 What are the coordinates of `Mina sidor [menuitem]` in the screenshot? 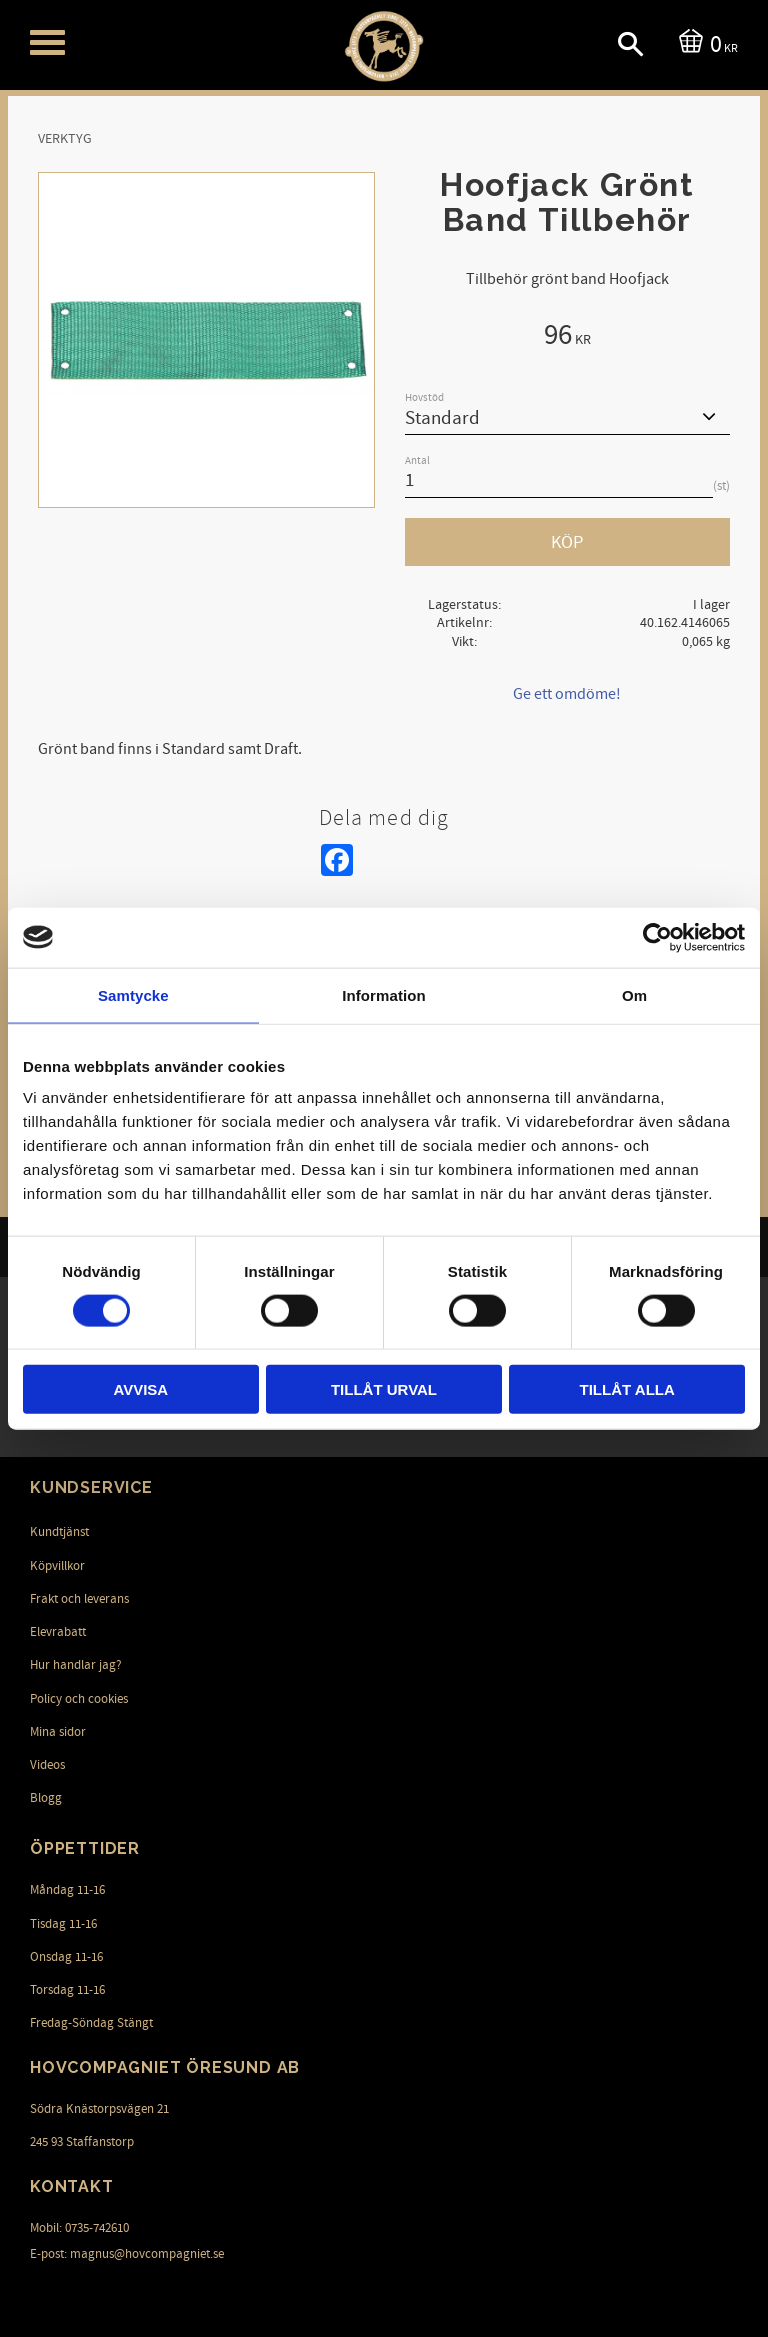 It's located at (58, 1732).